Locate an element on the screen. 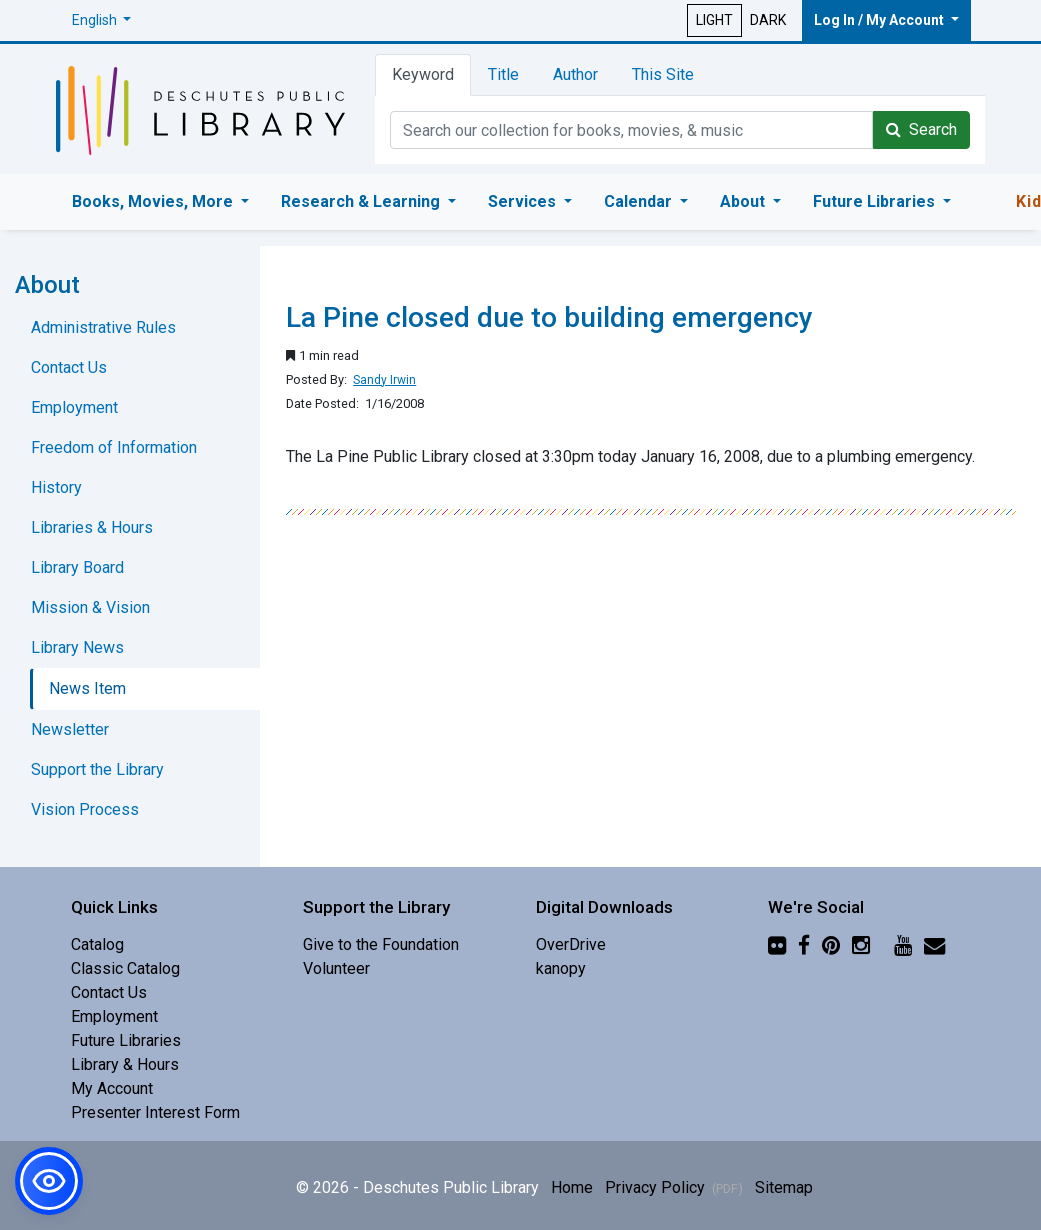  Presenter Interest Form is located at coordinates (155, 1112).